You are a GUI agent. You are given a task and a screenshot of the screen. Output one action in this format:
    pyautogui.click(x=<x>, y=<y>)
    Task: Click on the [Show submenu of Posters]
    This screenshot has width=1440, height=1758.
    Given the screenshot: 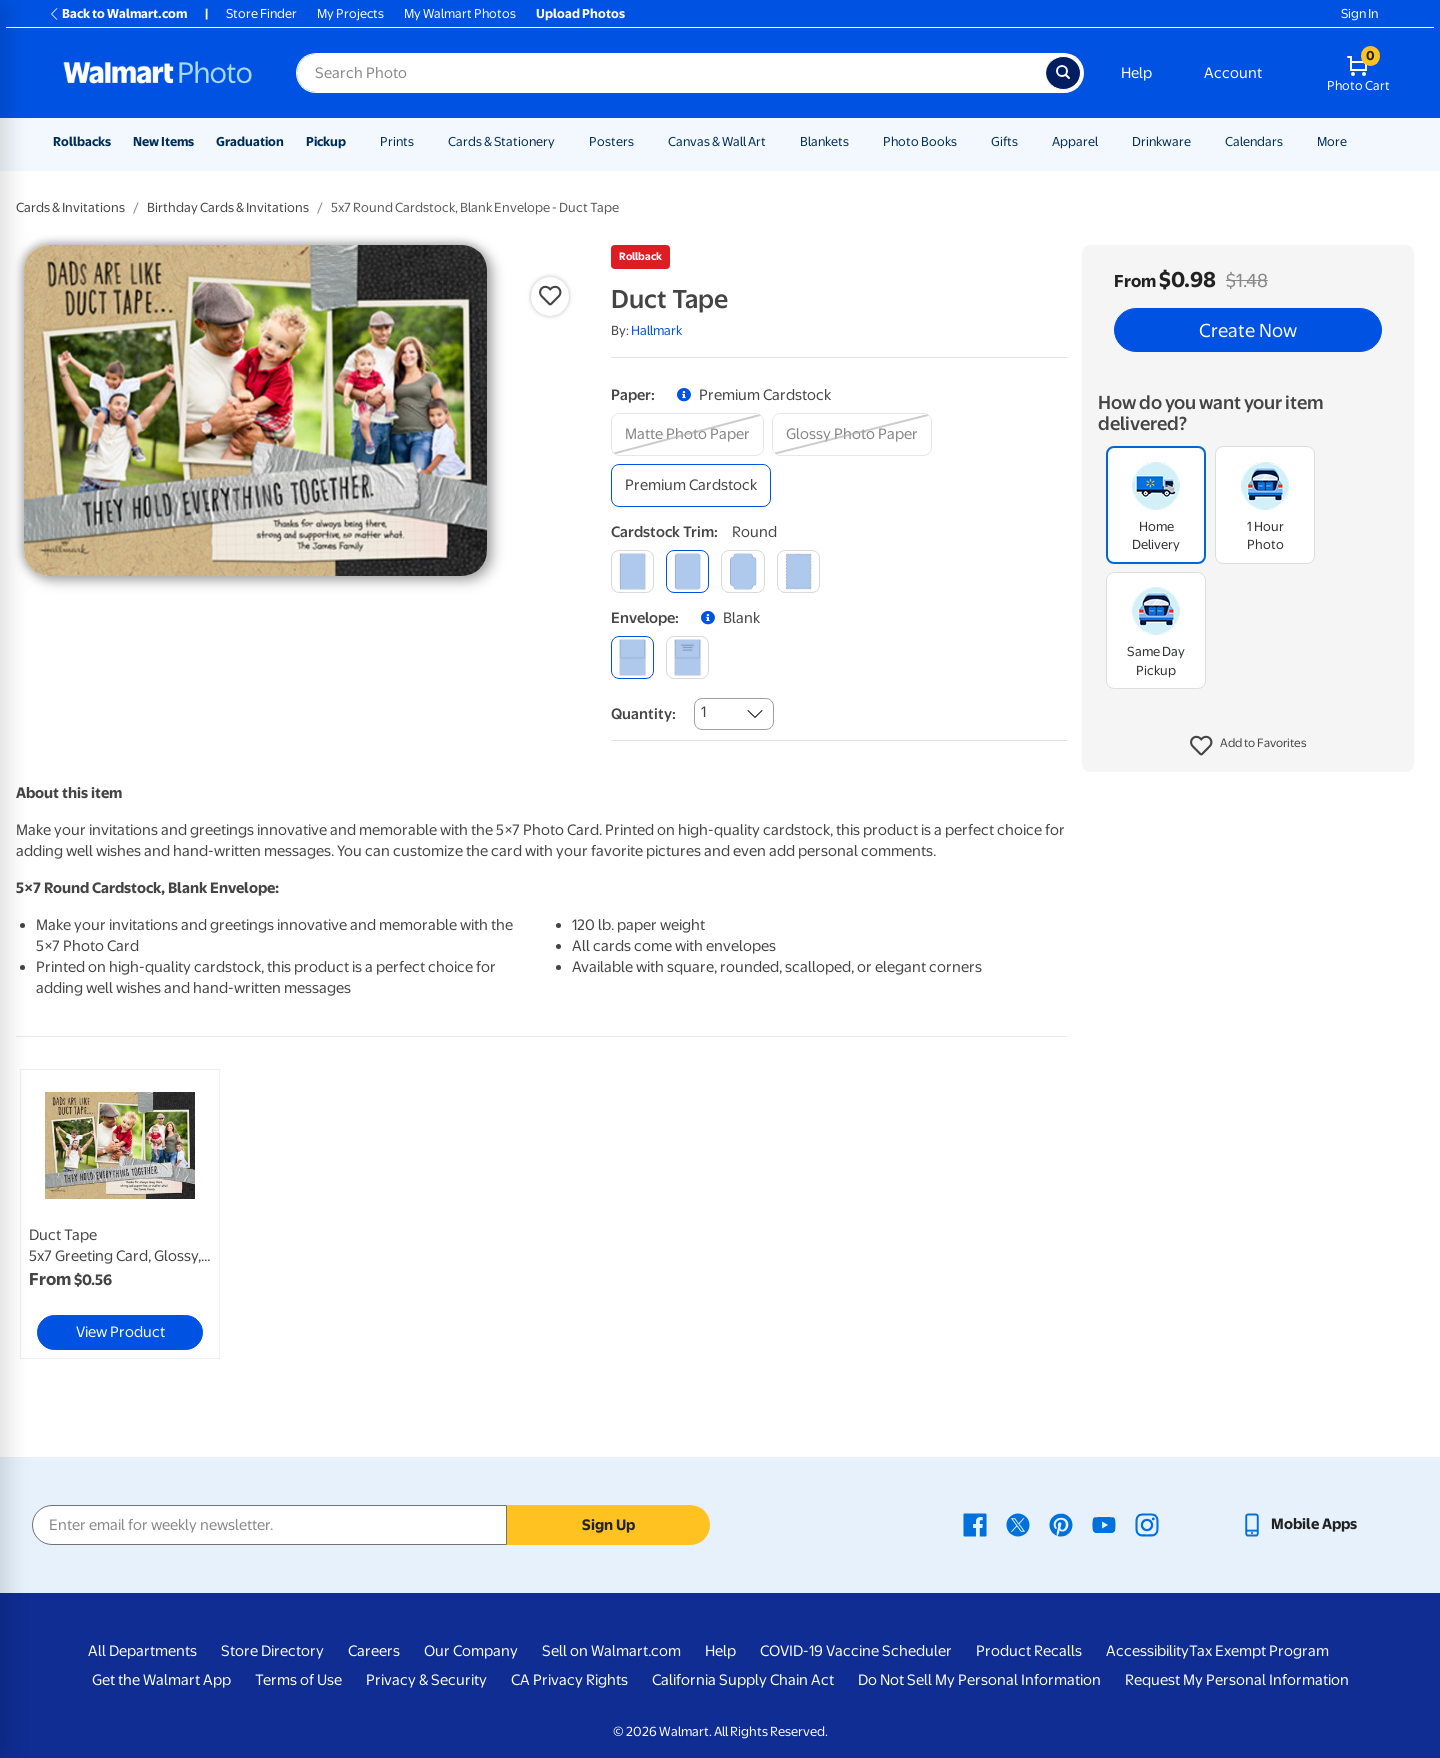 What is the action you would take?
    pyautogui.click(x=643, y=141)
    